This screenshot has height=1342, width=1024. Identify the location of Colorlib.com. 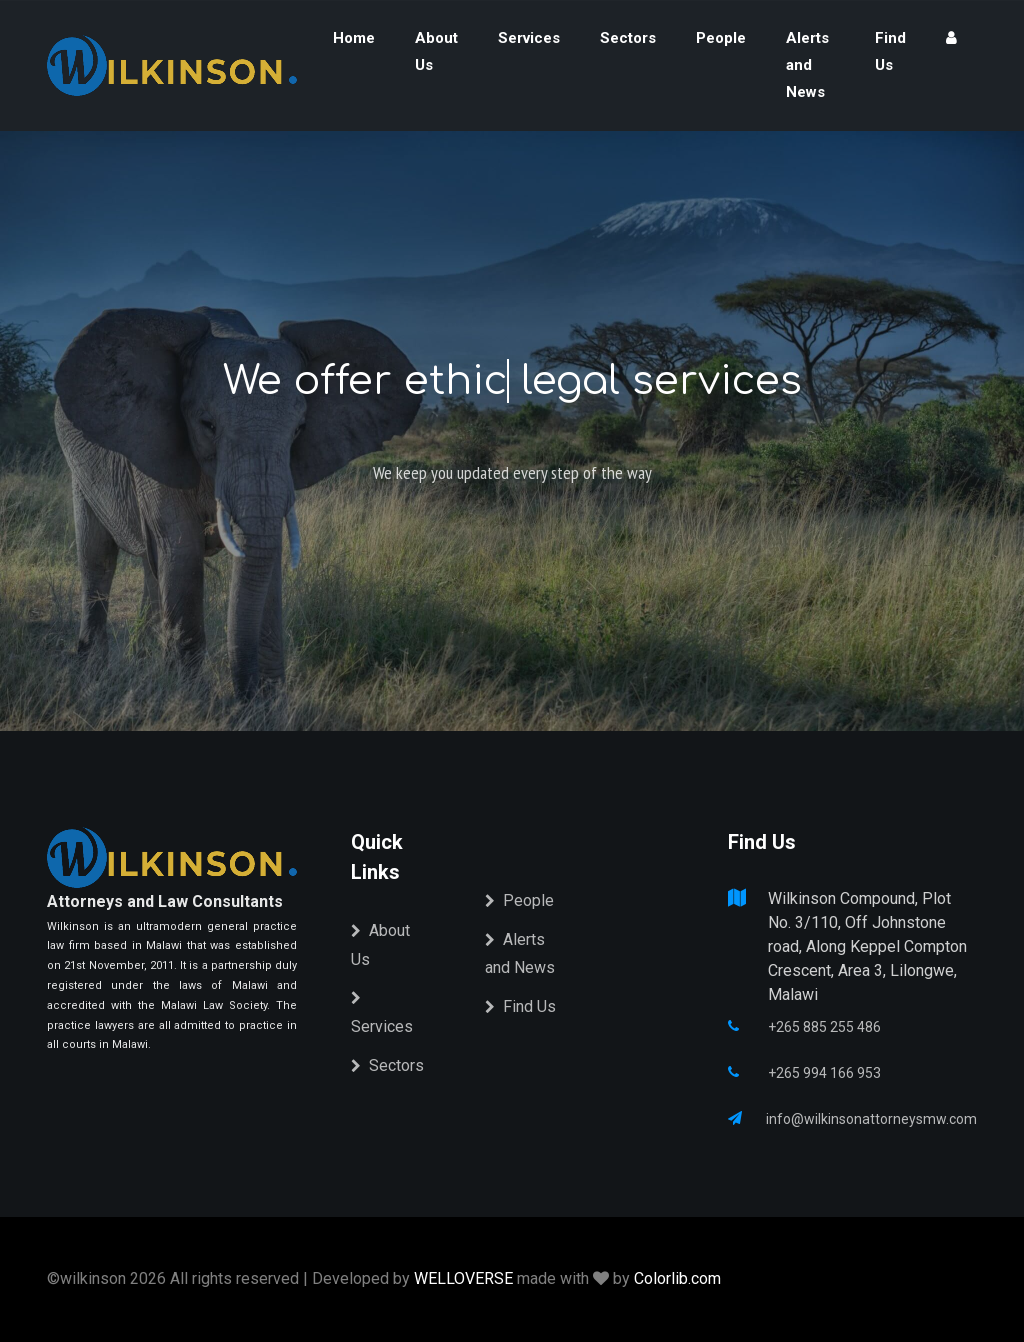
(677, 1278).